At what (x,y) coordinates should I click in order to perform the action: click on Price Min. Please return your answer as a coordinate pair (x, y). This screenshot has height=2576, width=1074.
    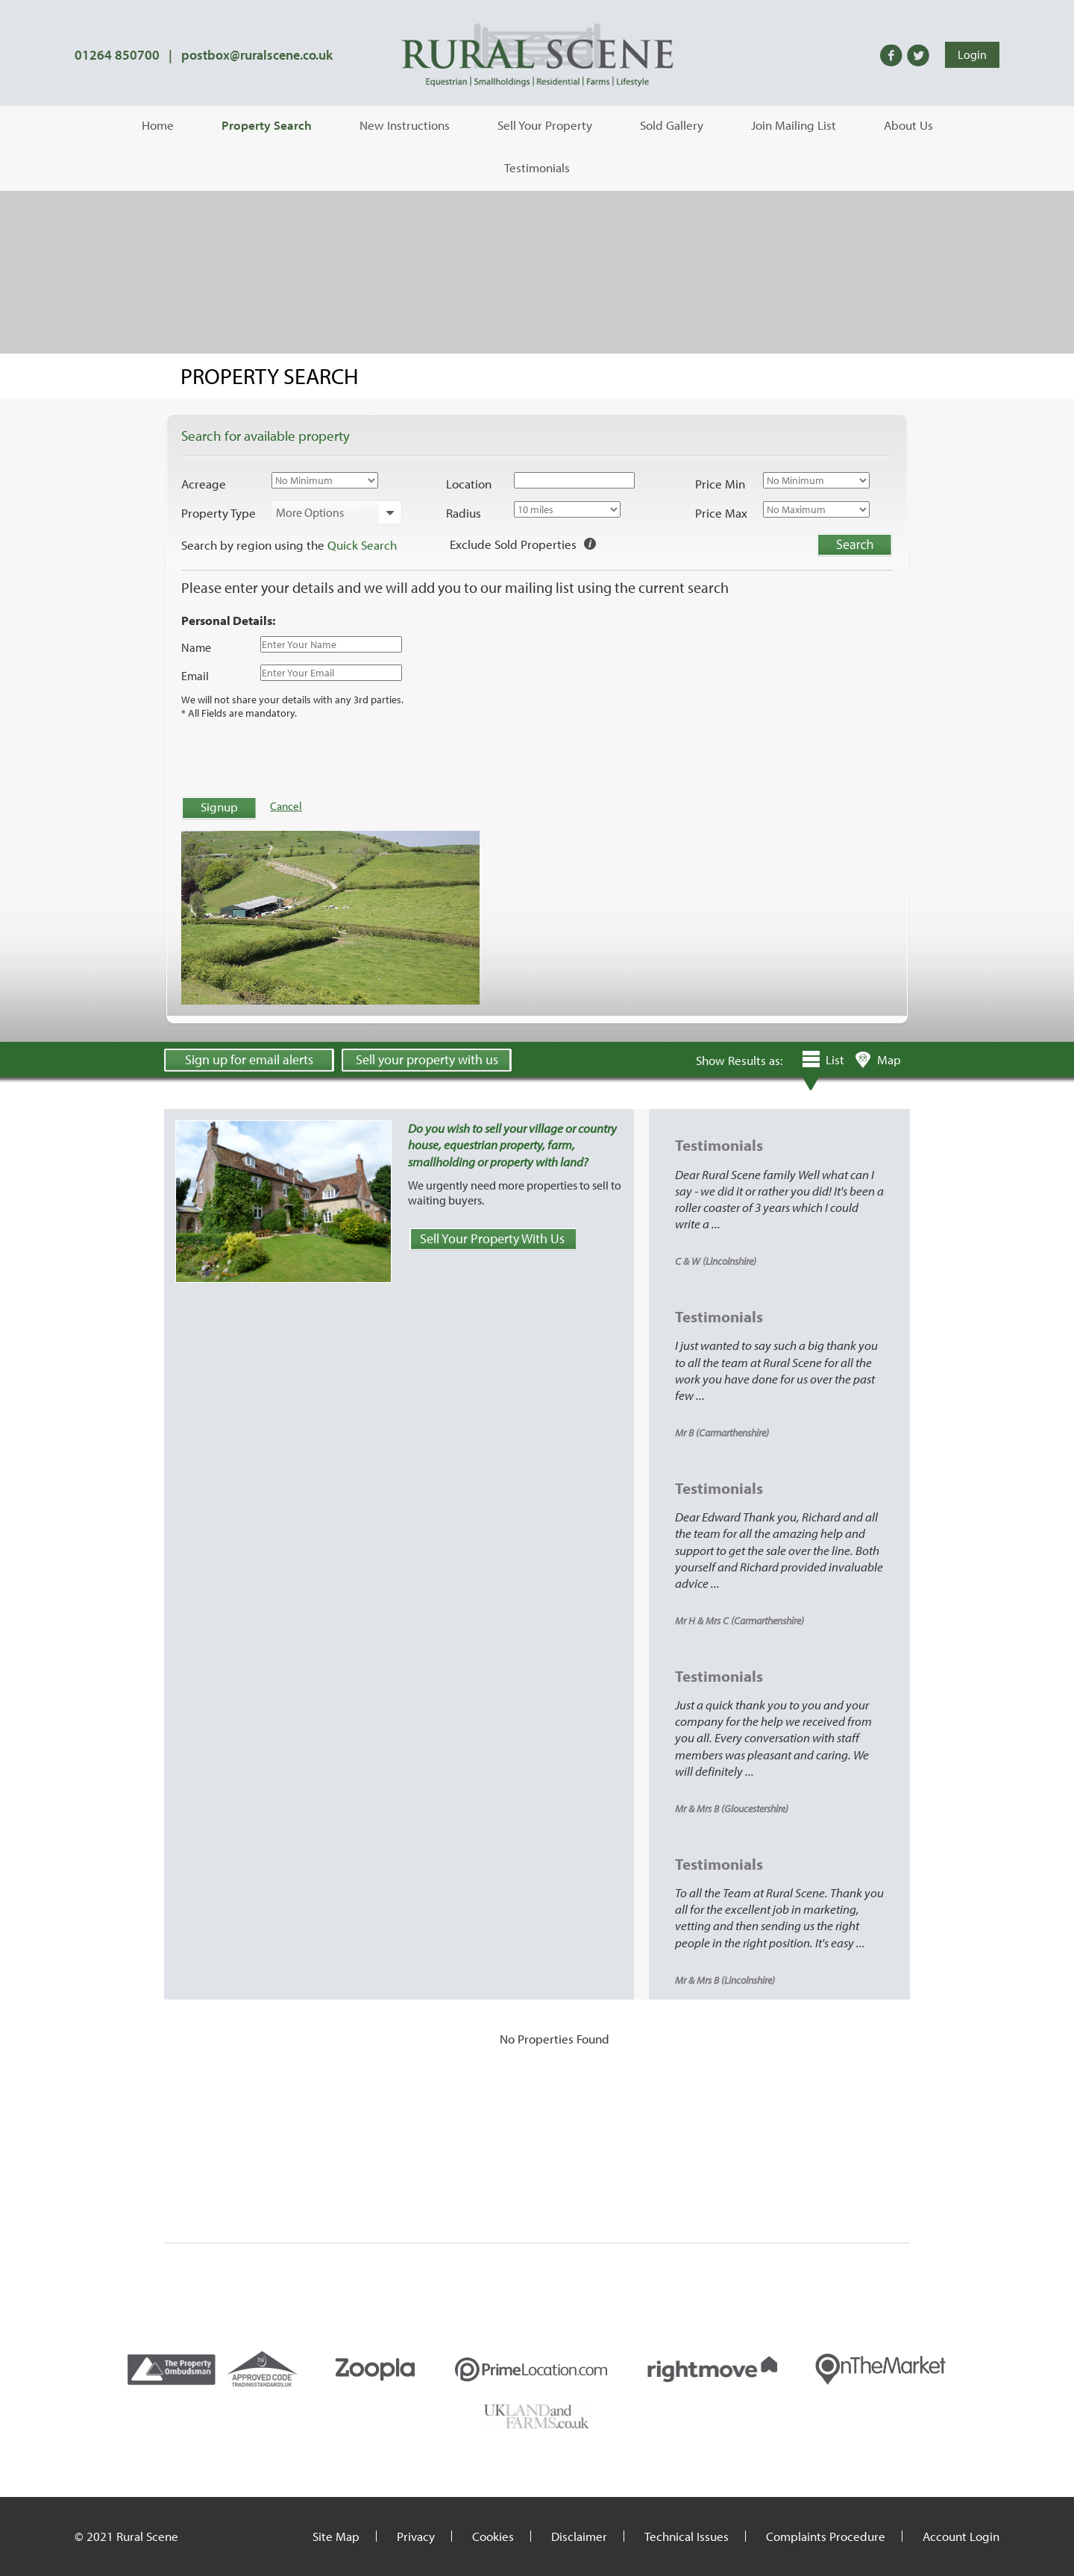
    Looking at the image, I should click on (720, 483).